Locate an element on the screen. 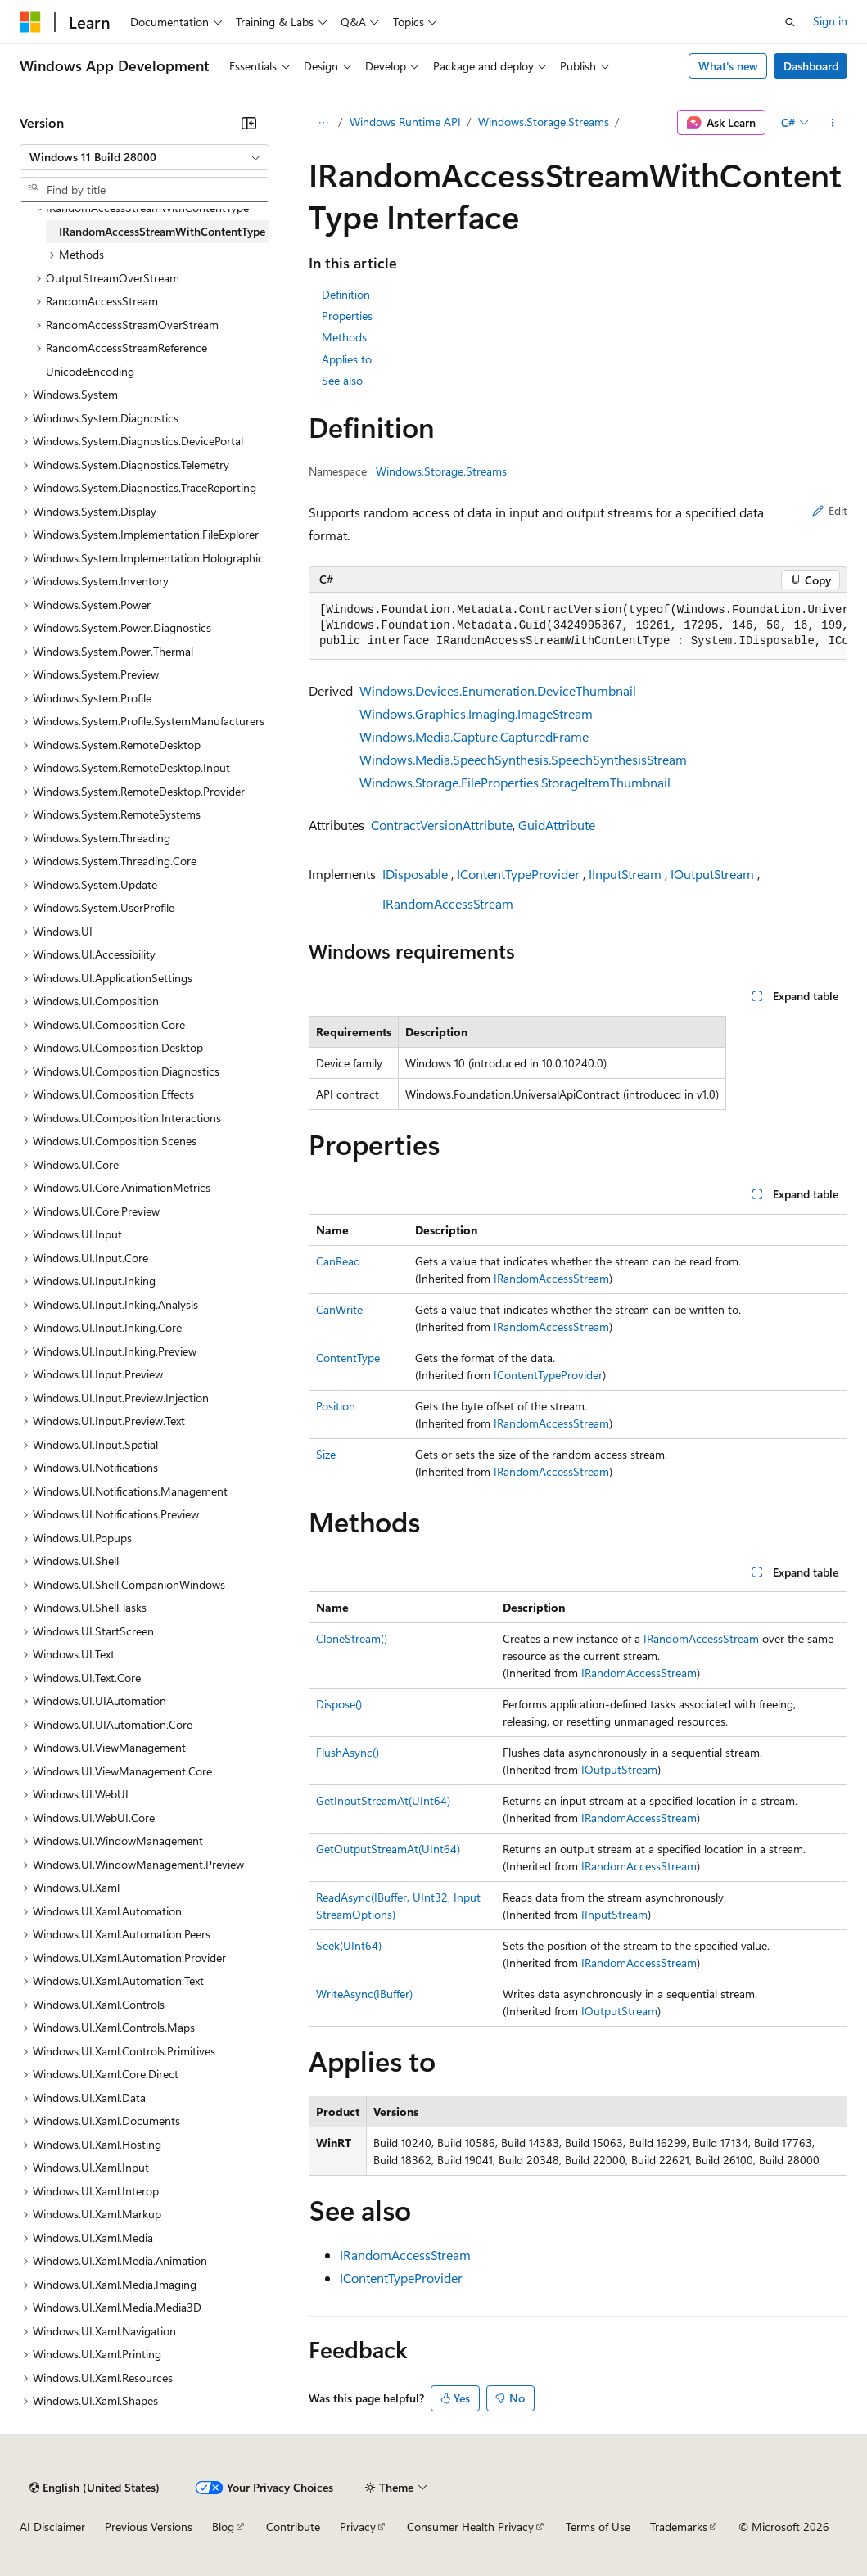 This screenshot has width=867, height=2576. [All breadcrumbs] is located at coordinates (323, 123).